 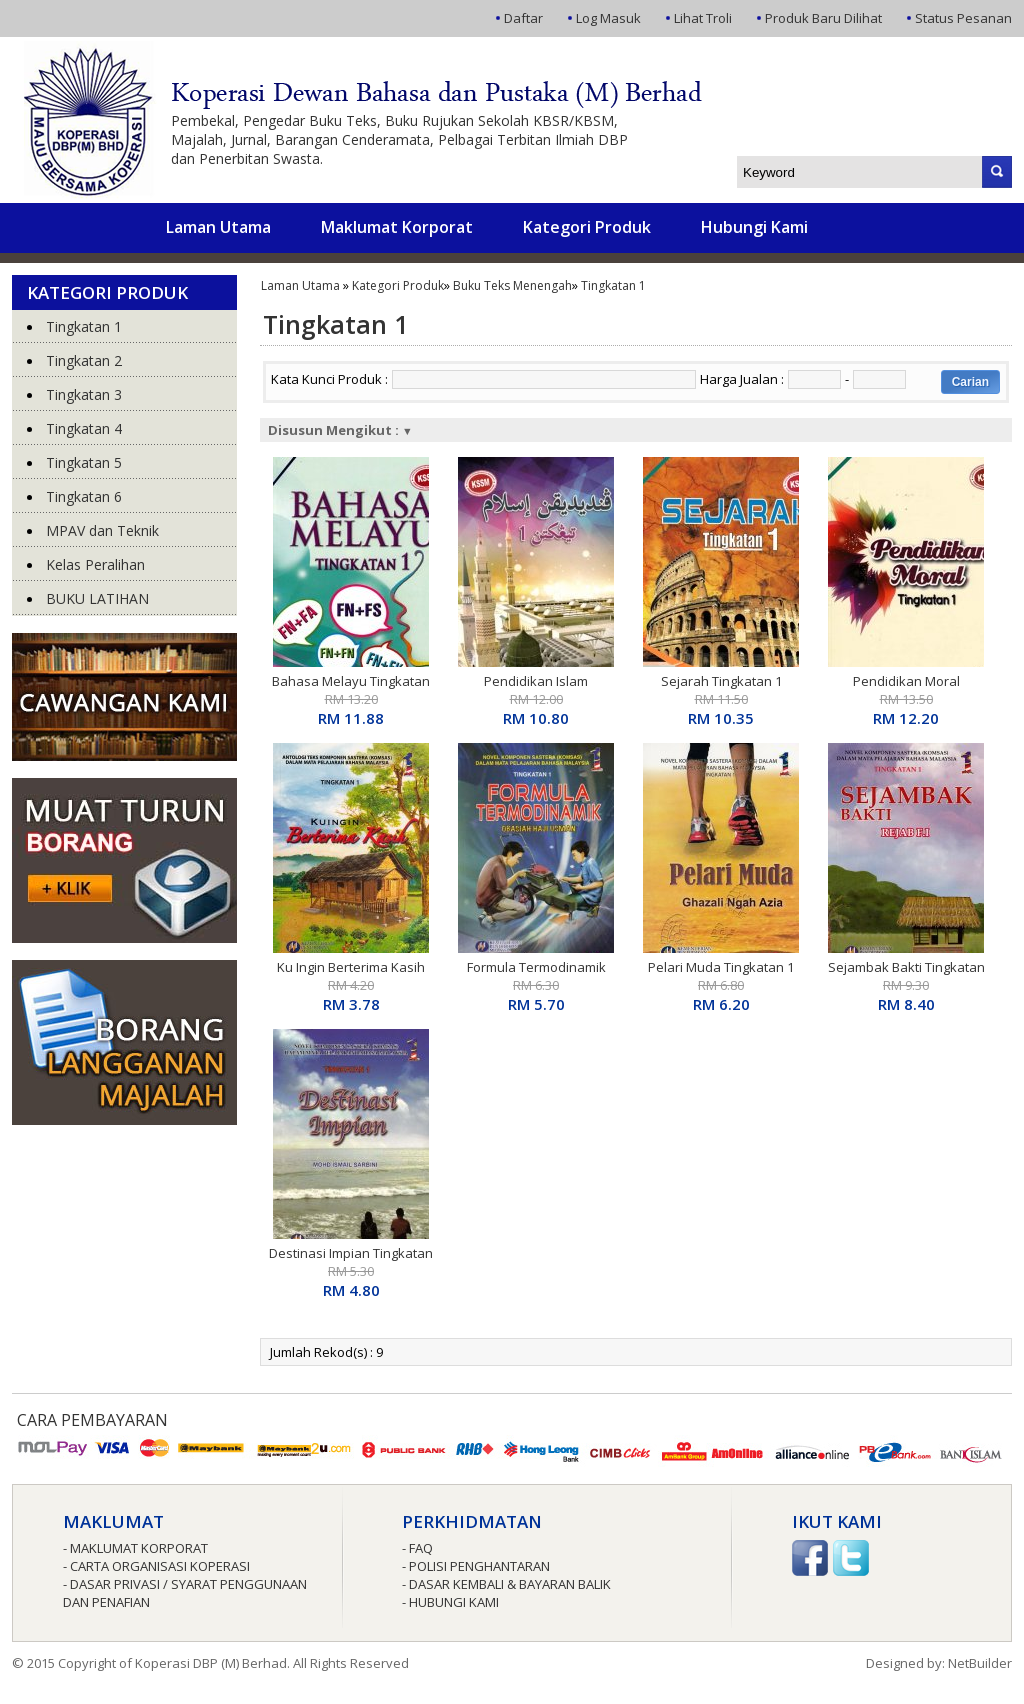 I want to click on Daftar, so click(x=523, y=18).